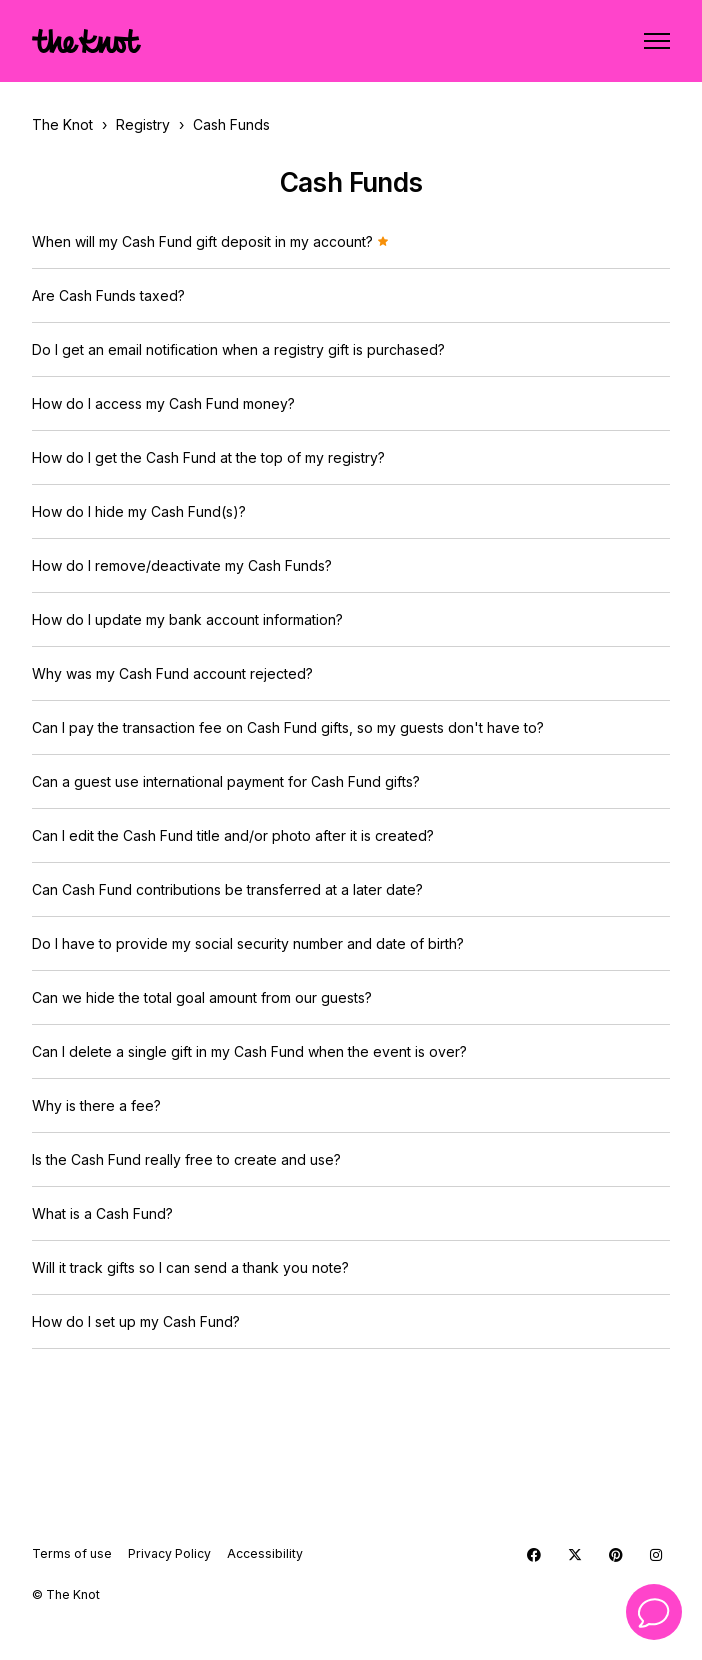  What do you see at coordinates (190, 1267) in the screenshot?
I see `Will it track gifts so I can send a thank you note?` at bounding box center [190, 1267].